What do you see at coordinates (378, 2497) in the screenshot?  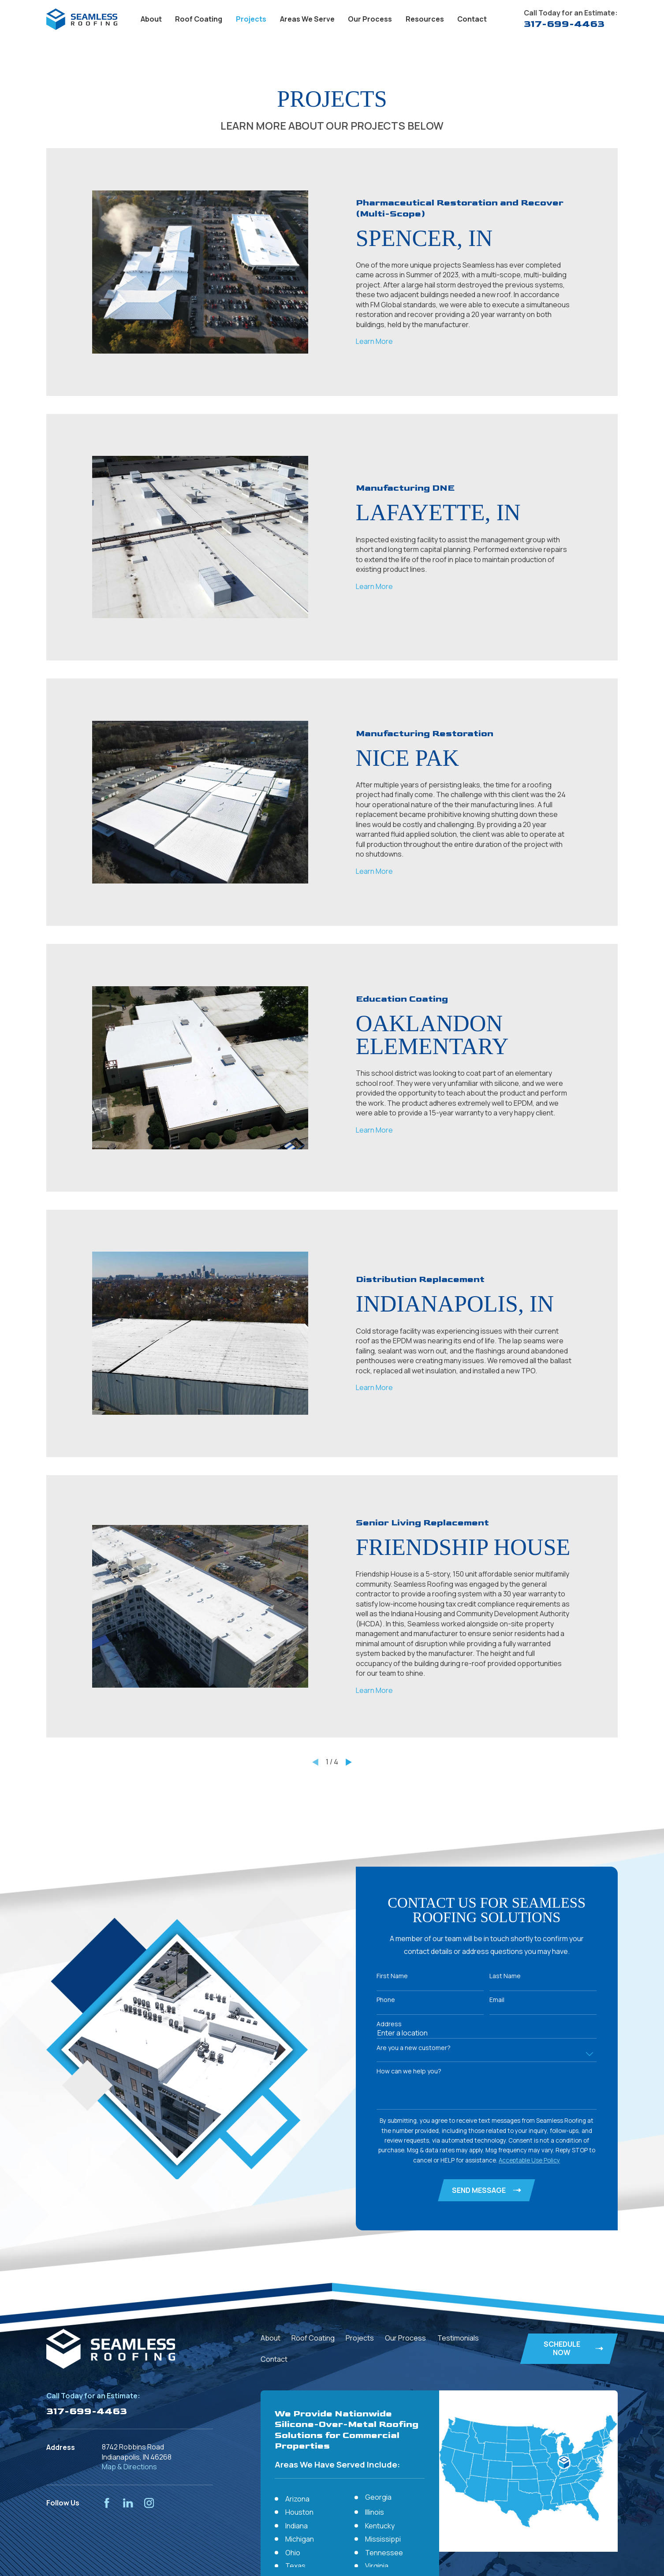 I see `Georgia` at bounding box center [378, 2497].